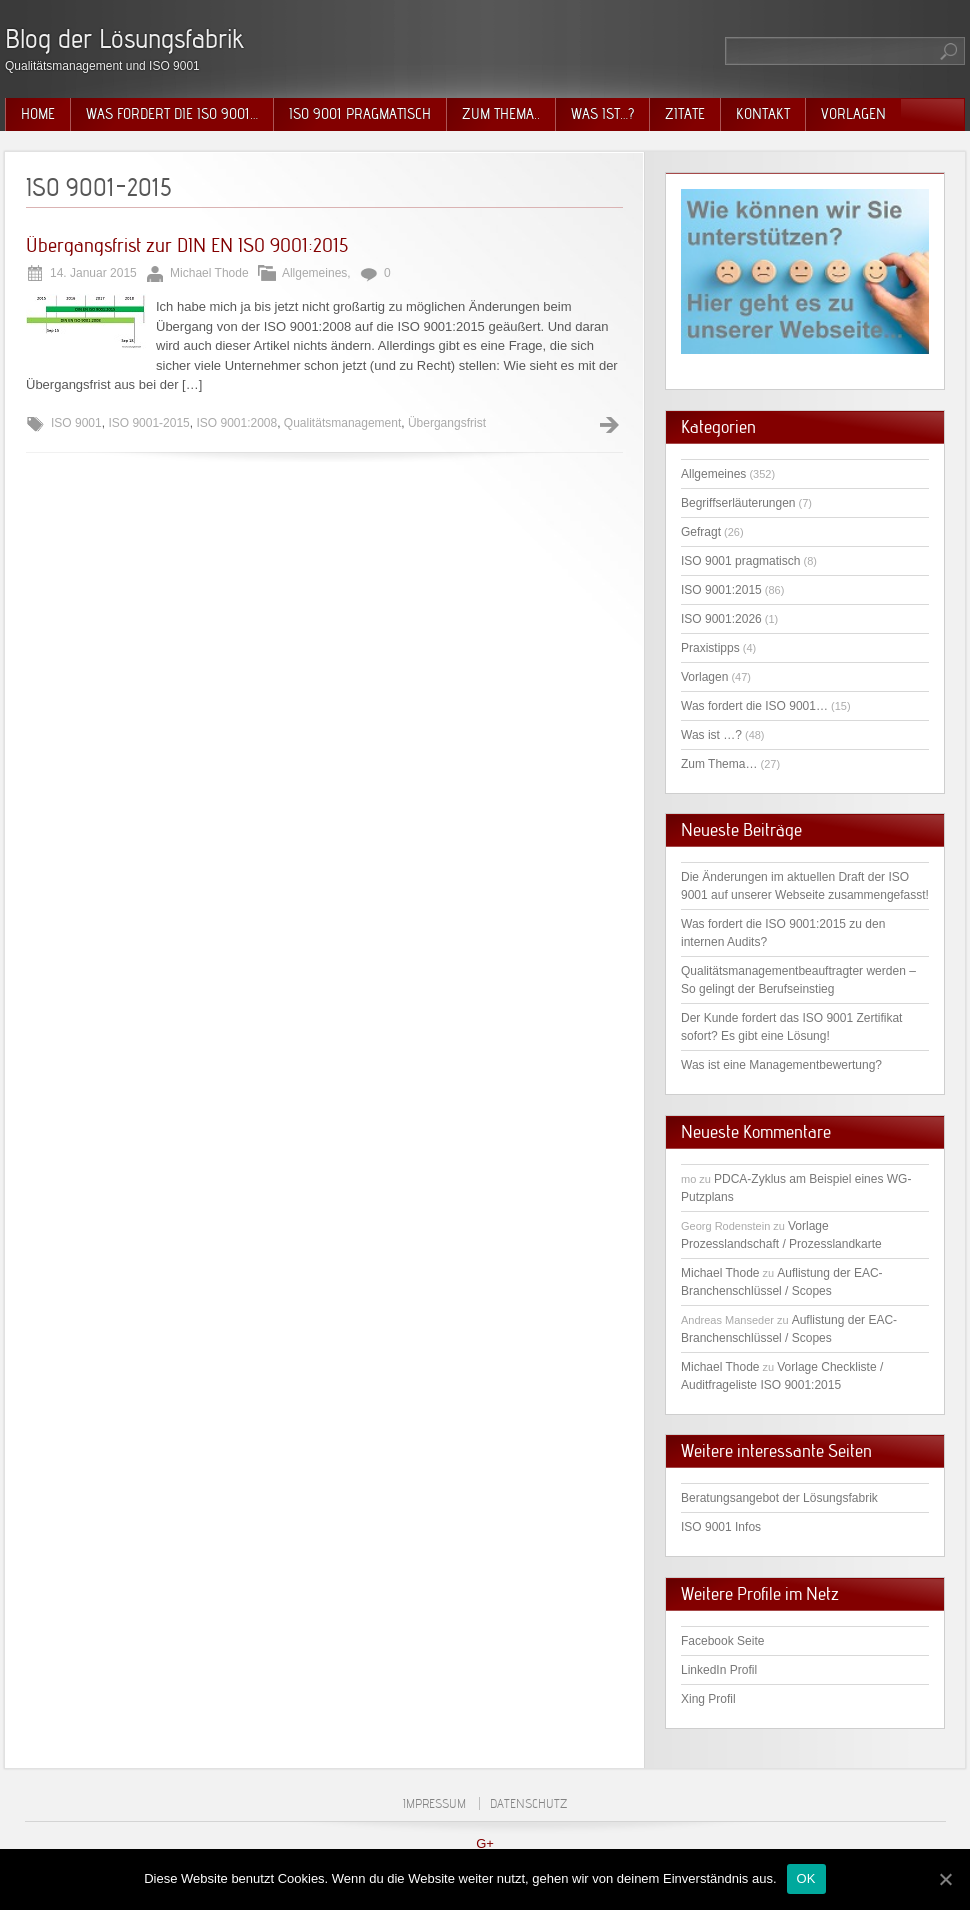 The height and width of the screenshot is (1910, 970). I want to click on Allgemeines, so click(314, 273).